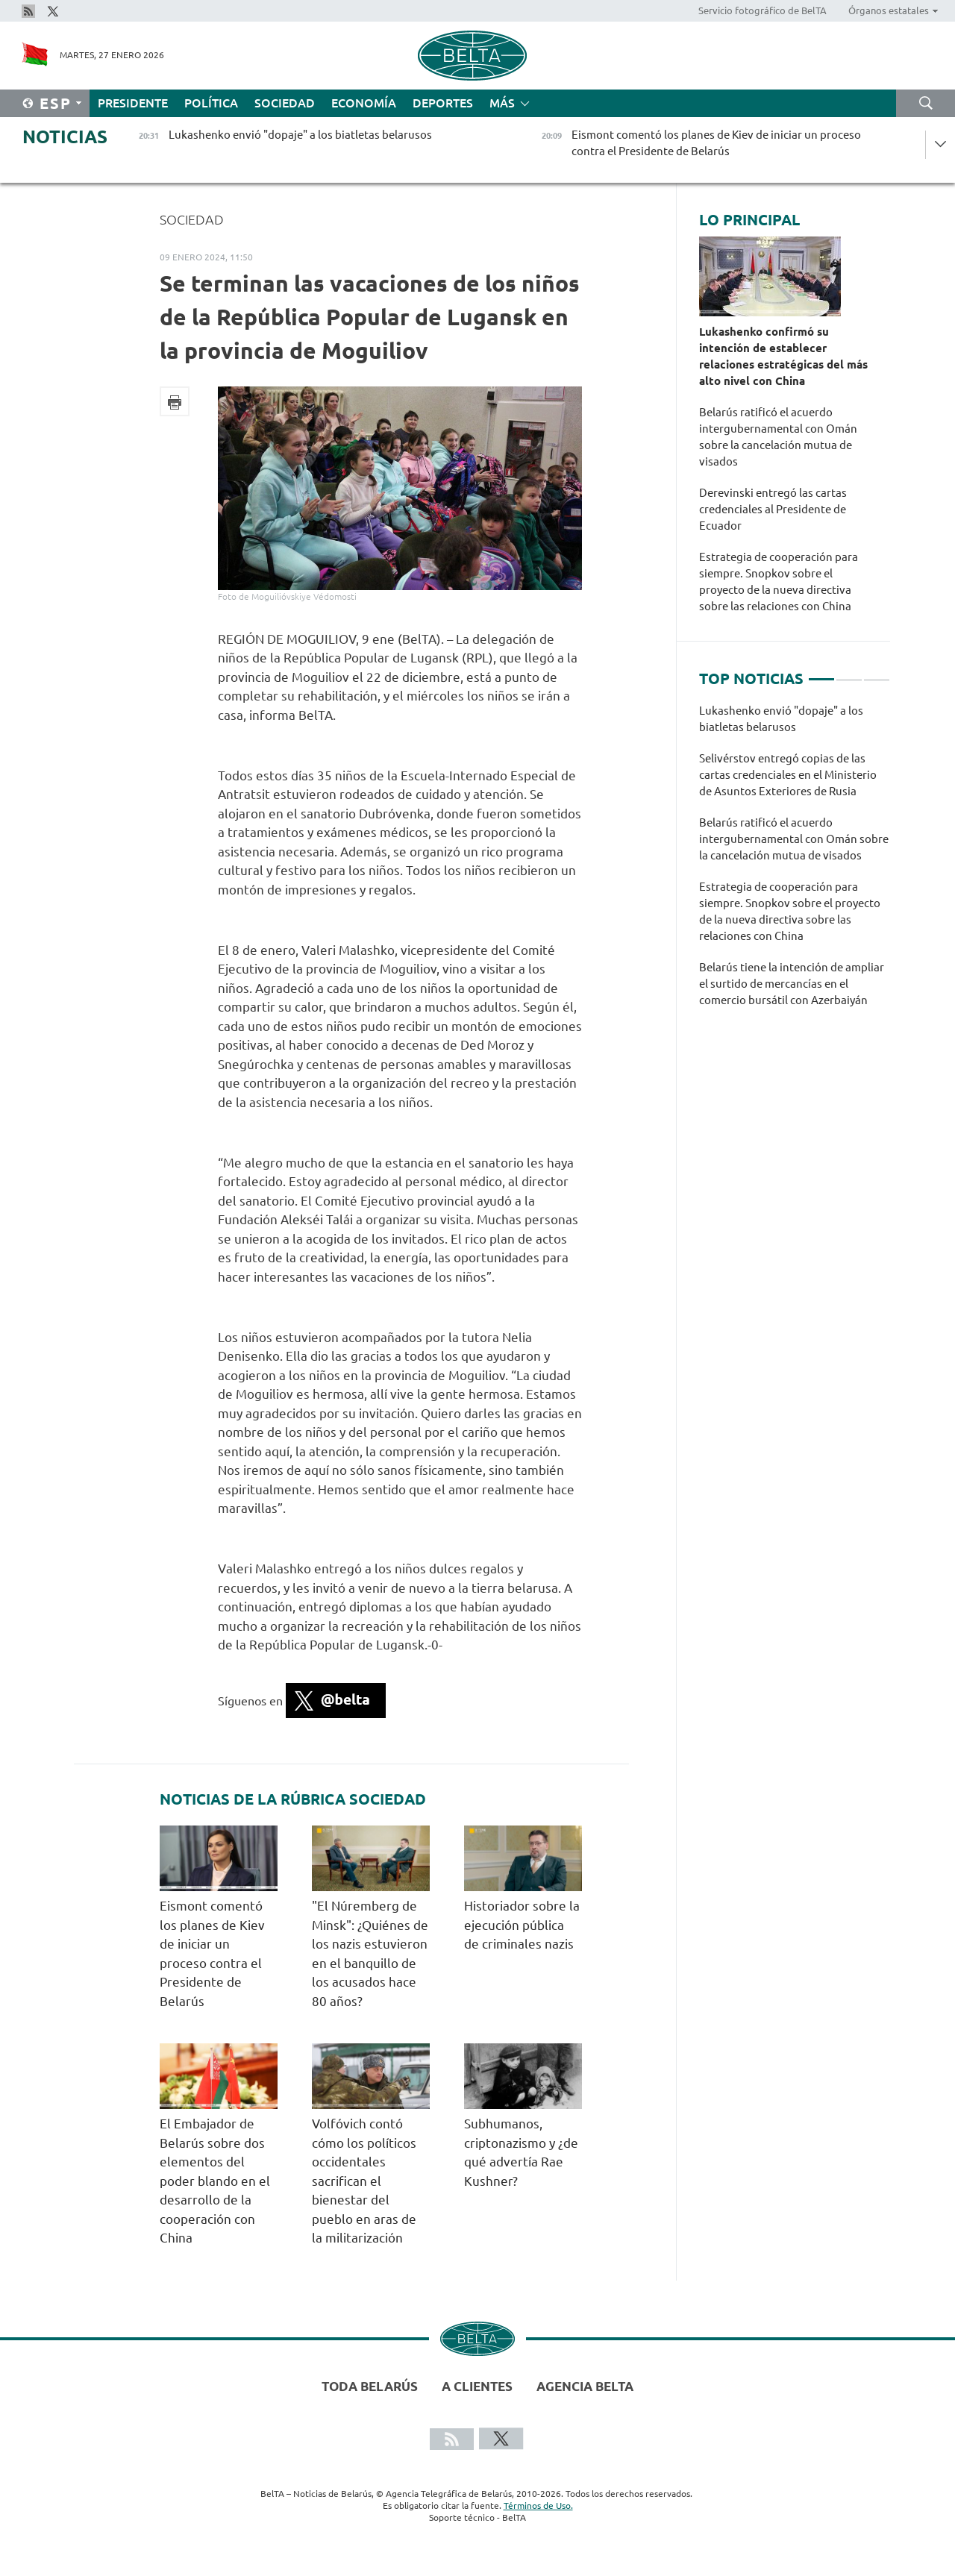 This screenshot has width=955, height=2576. Describe the element at coordinates (783, 356) in the screenshot. I see `Lukashenko confirmó su intención de establecer relaciones estratégicas del más alto nivel con China` at that location.